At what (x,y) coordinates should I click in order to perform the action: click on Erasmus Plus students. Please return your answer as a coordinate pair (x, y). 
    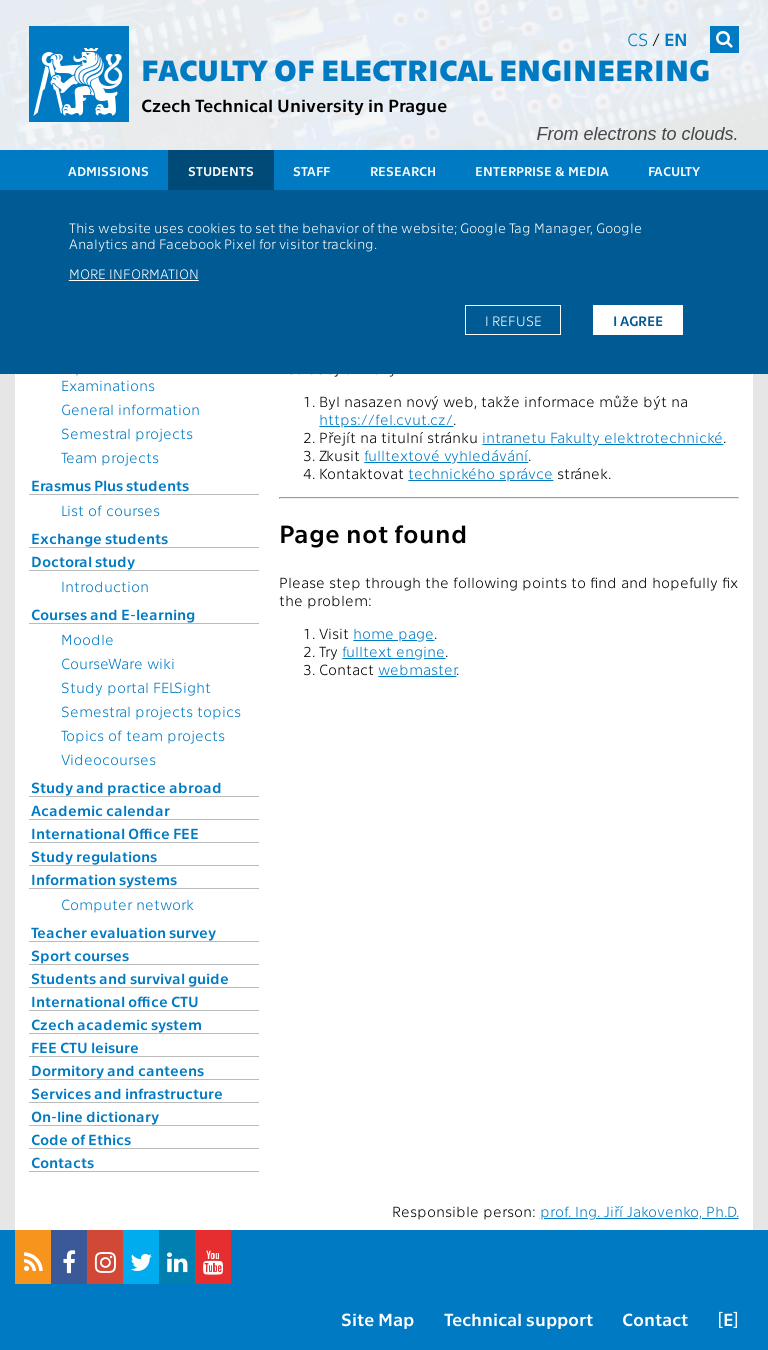
    Looking at the image, I should click on (110, 485).